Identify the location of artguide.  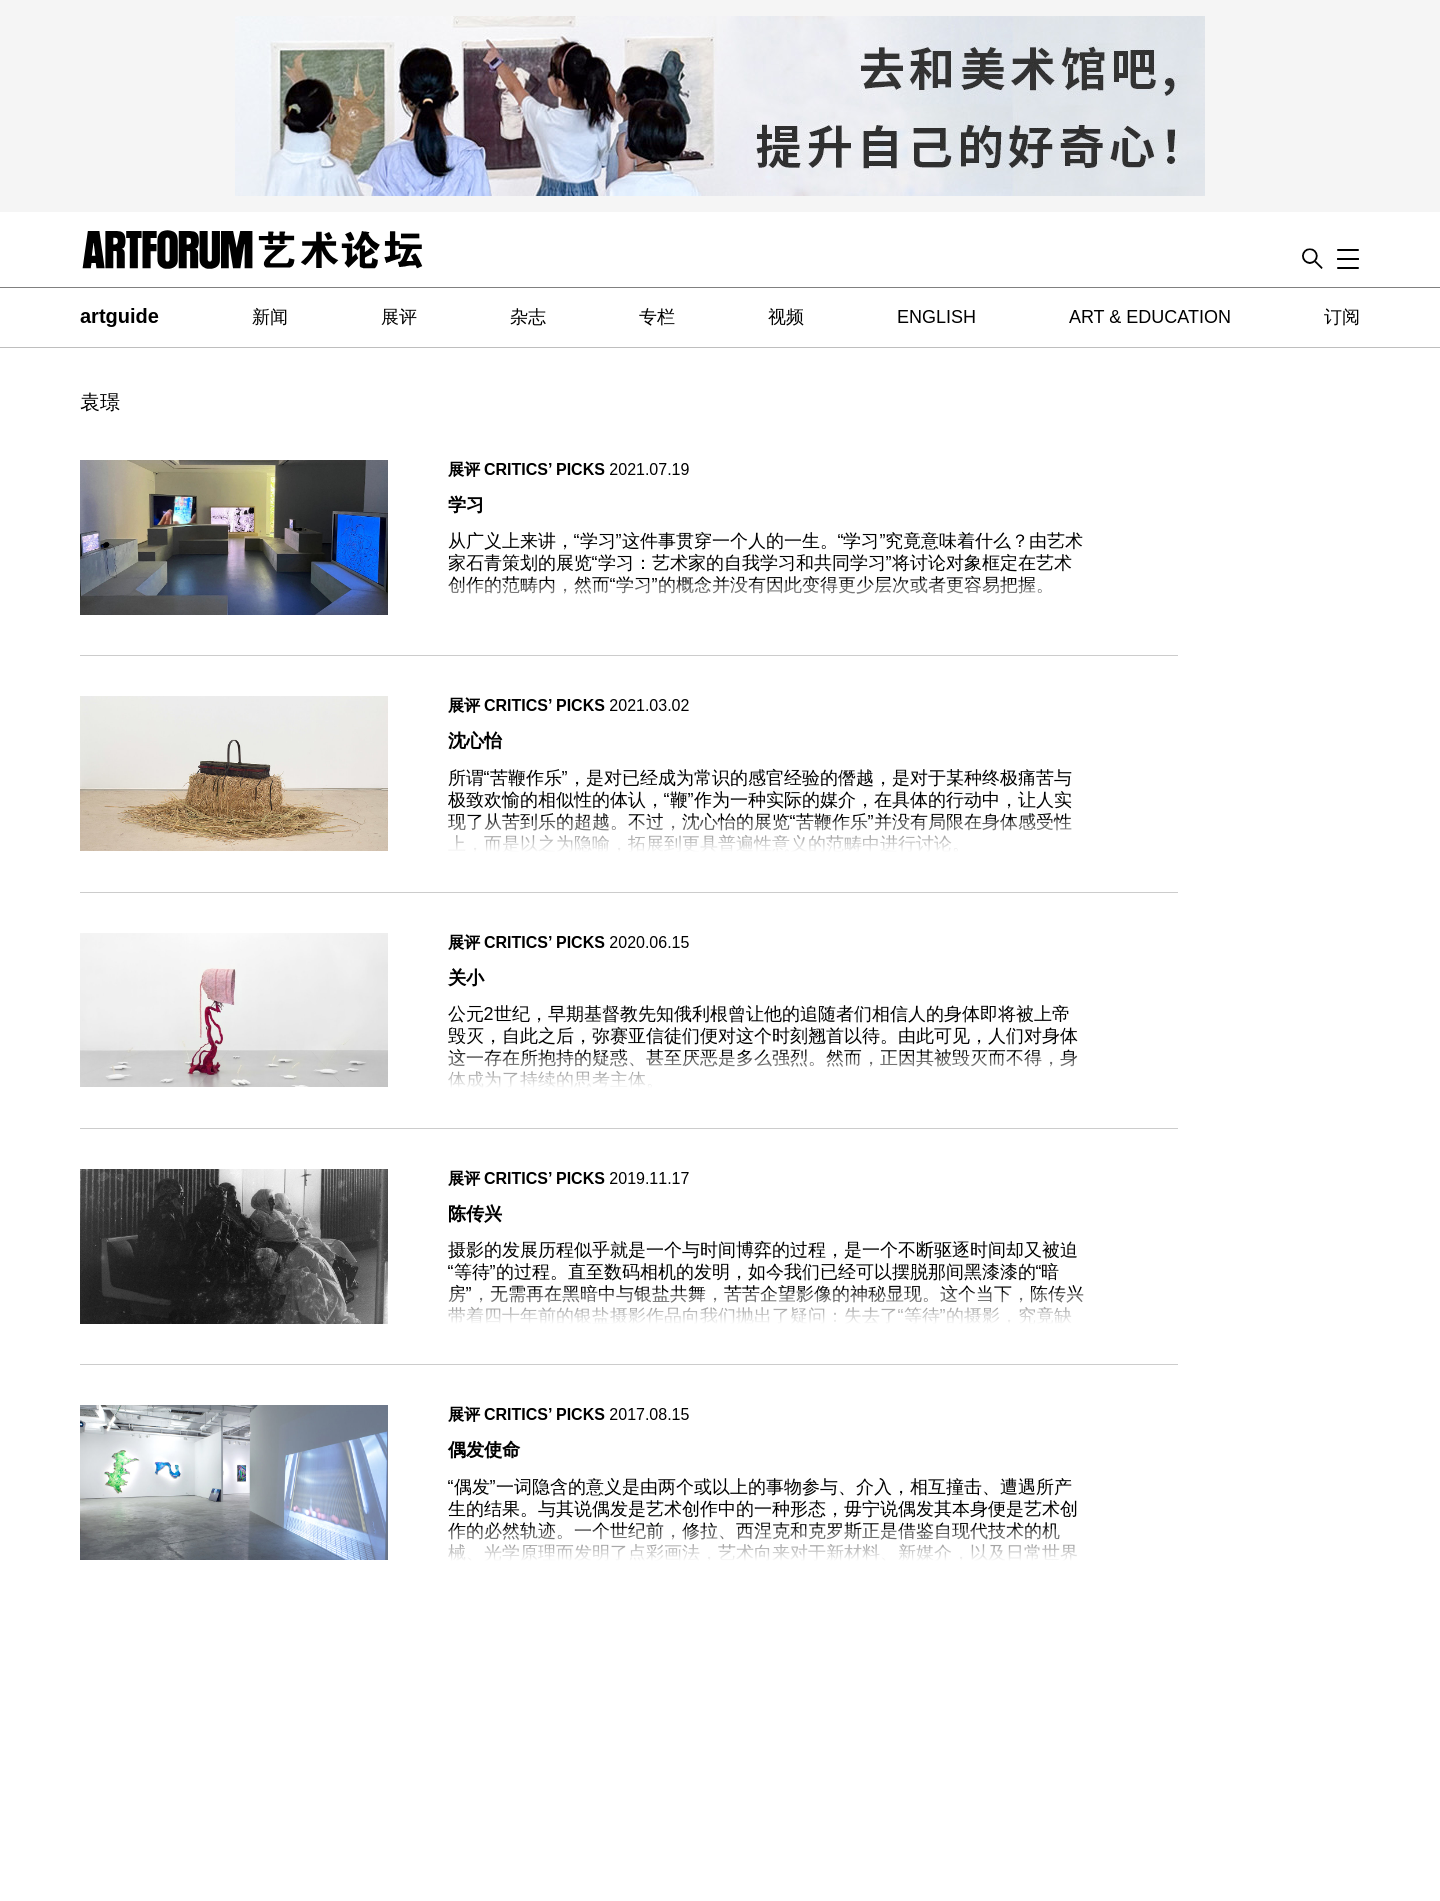
(119, 316).